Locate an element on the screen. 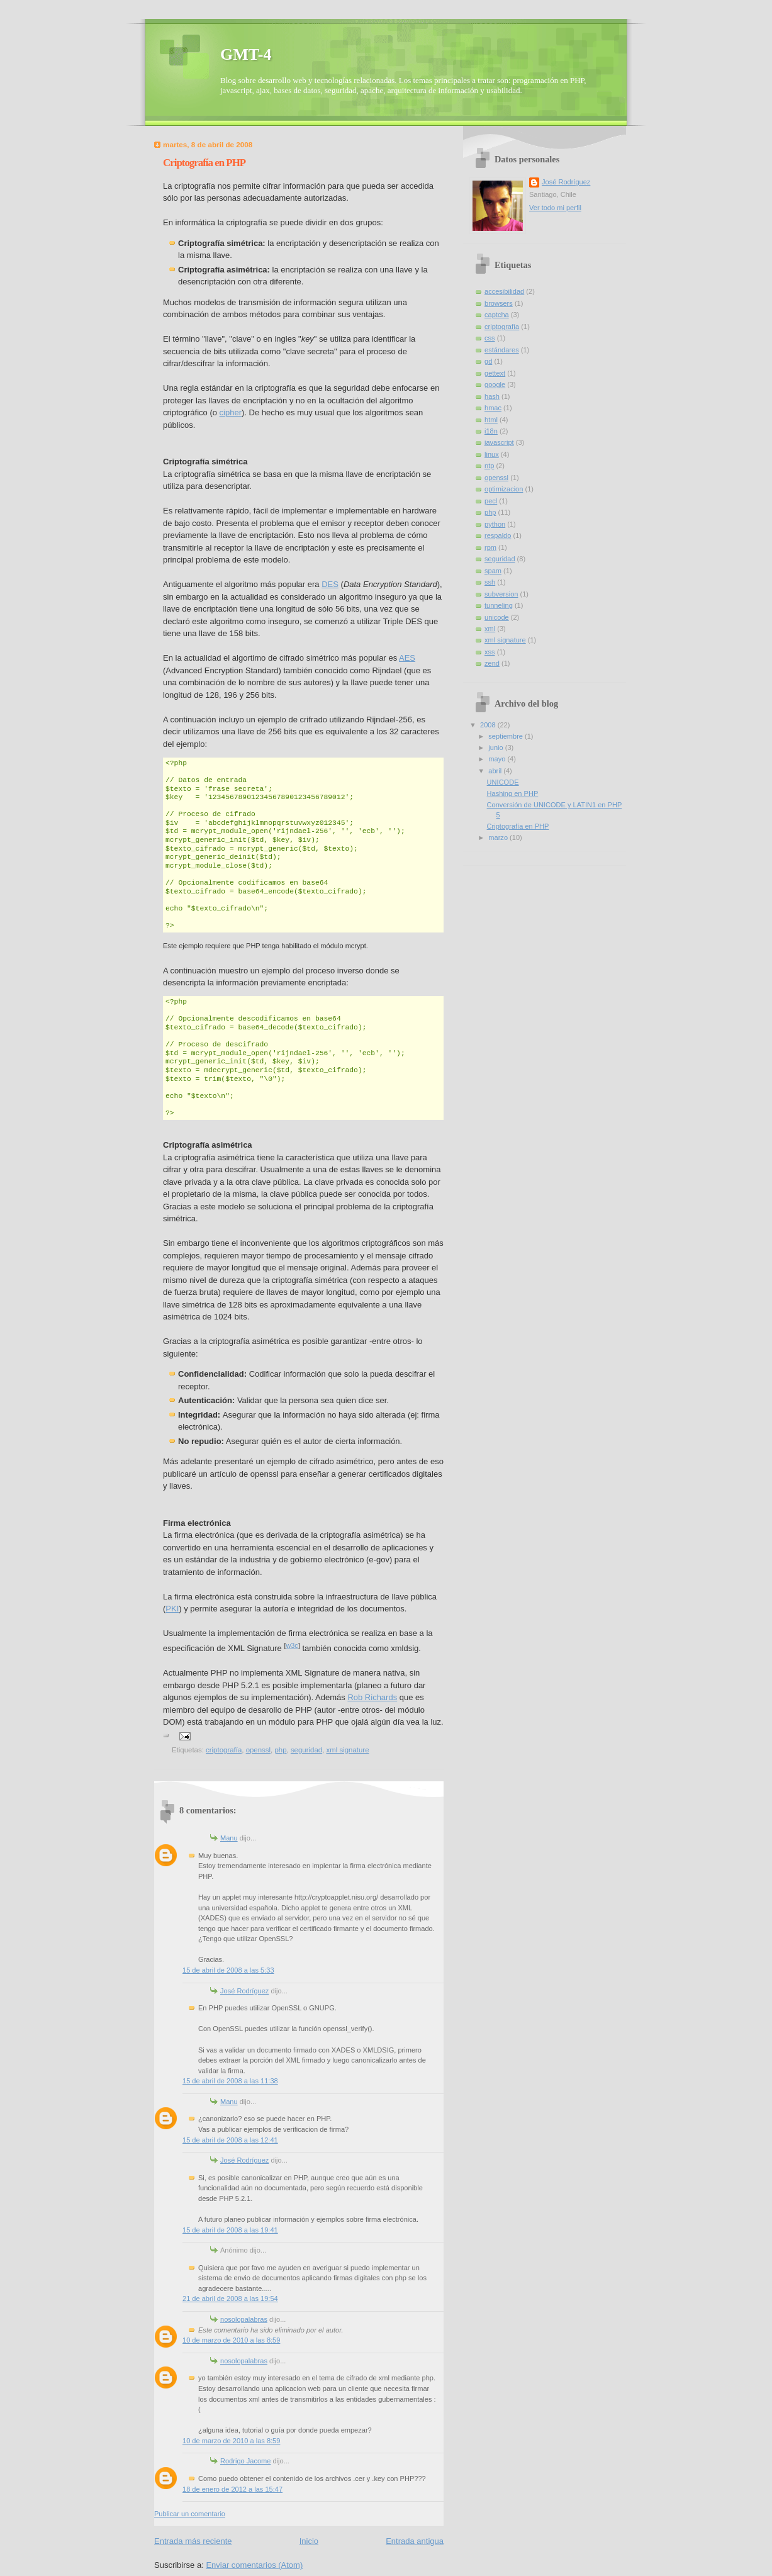 This screenshot has width=772, height=2576. Inicio is located at coordinates (308, 2541).